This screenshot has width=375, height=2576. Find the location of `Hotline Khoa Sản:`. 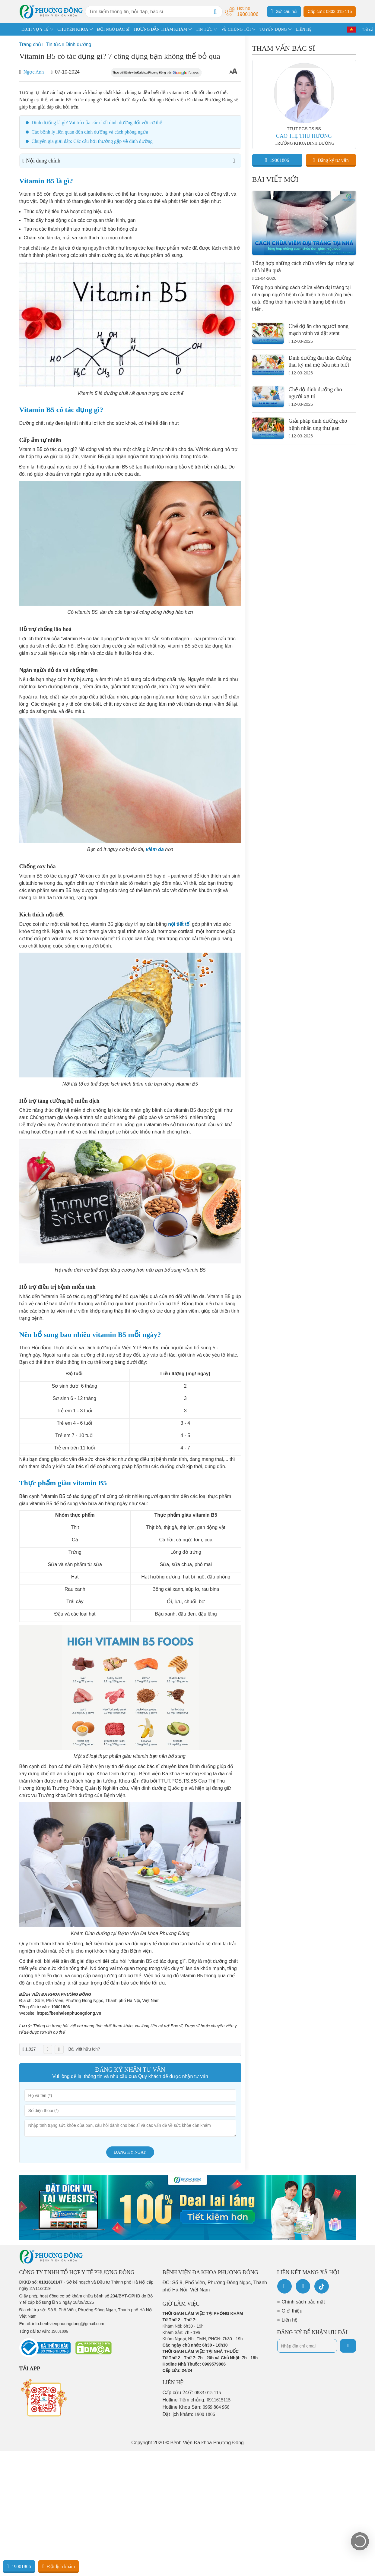

Hotline Khoa Sản: is located at coordinates (196, 2407).